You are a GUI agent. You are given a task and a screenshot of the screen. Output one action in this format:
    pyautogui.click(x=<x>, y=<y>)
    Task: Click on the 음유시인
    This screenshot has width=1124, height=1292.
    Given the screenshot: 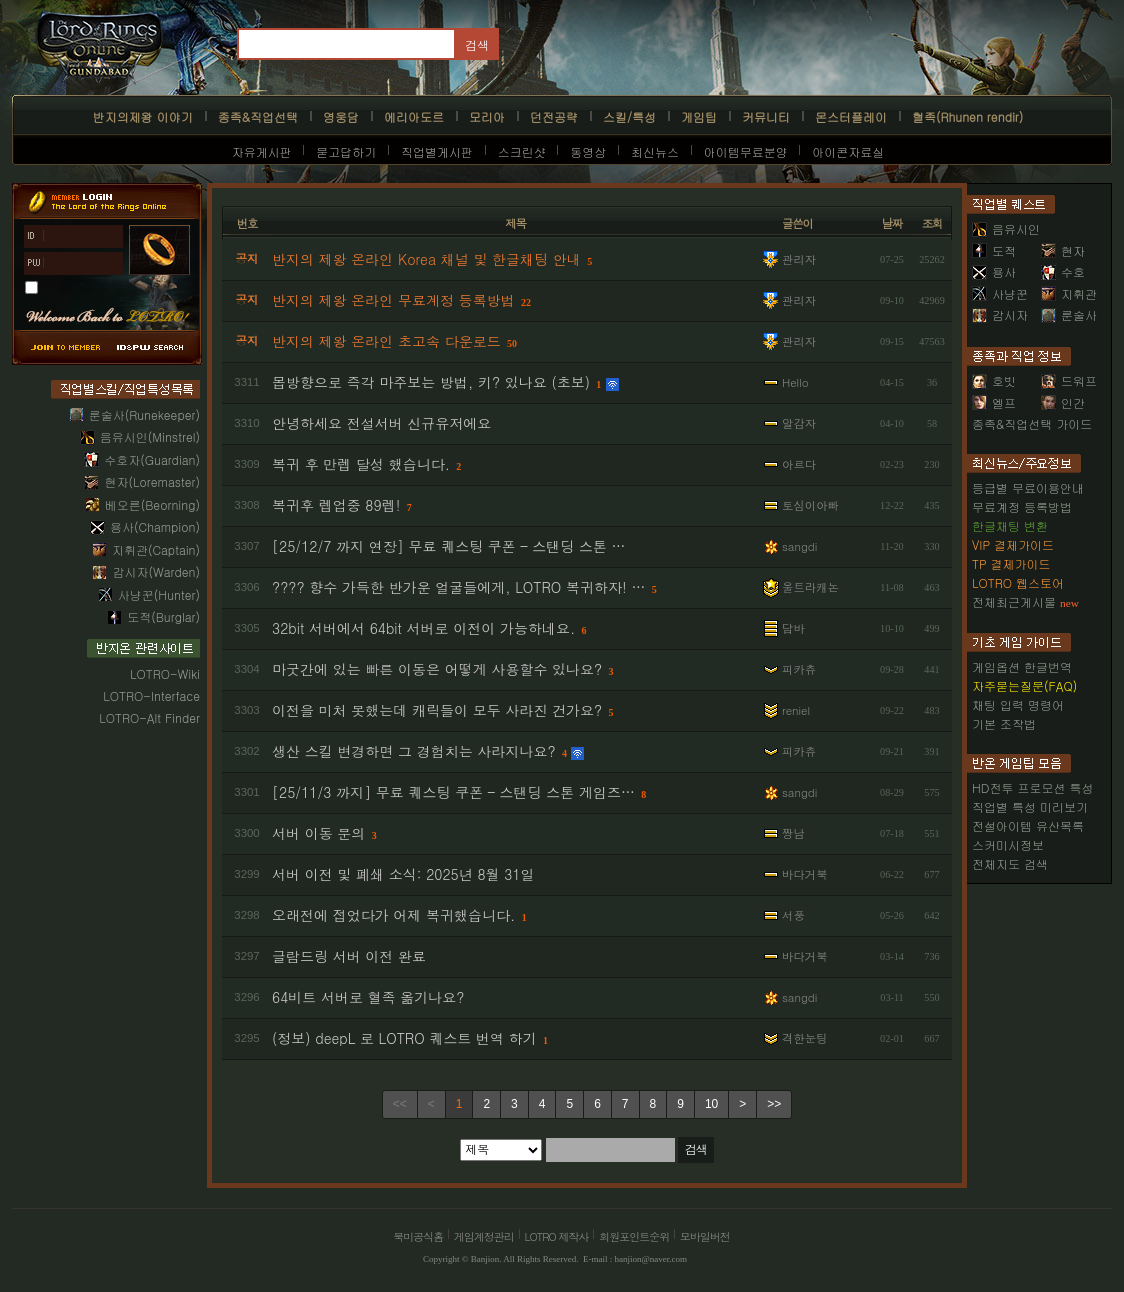 What is the action you would take?
    pyautogui.click(x=1006, y=228)
    